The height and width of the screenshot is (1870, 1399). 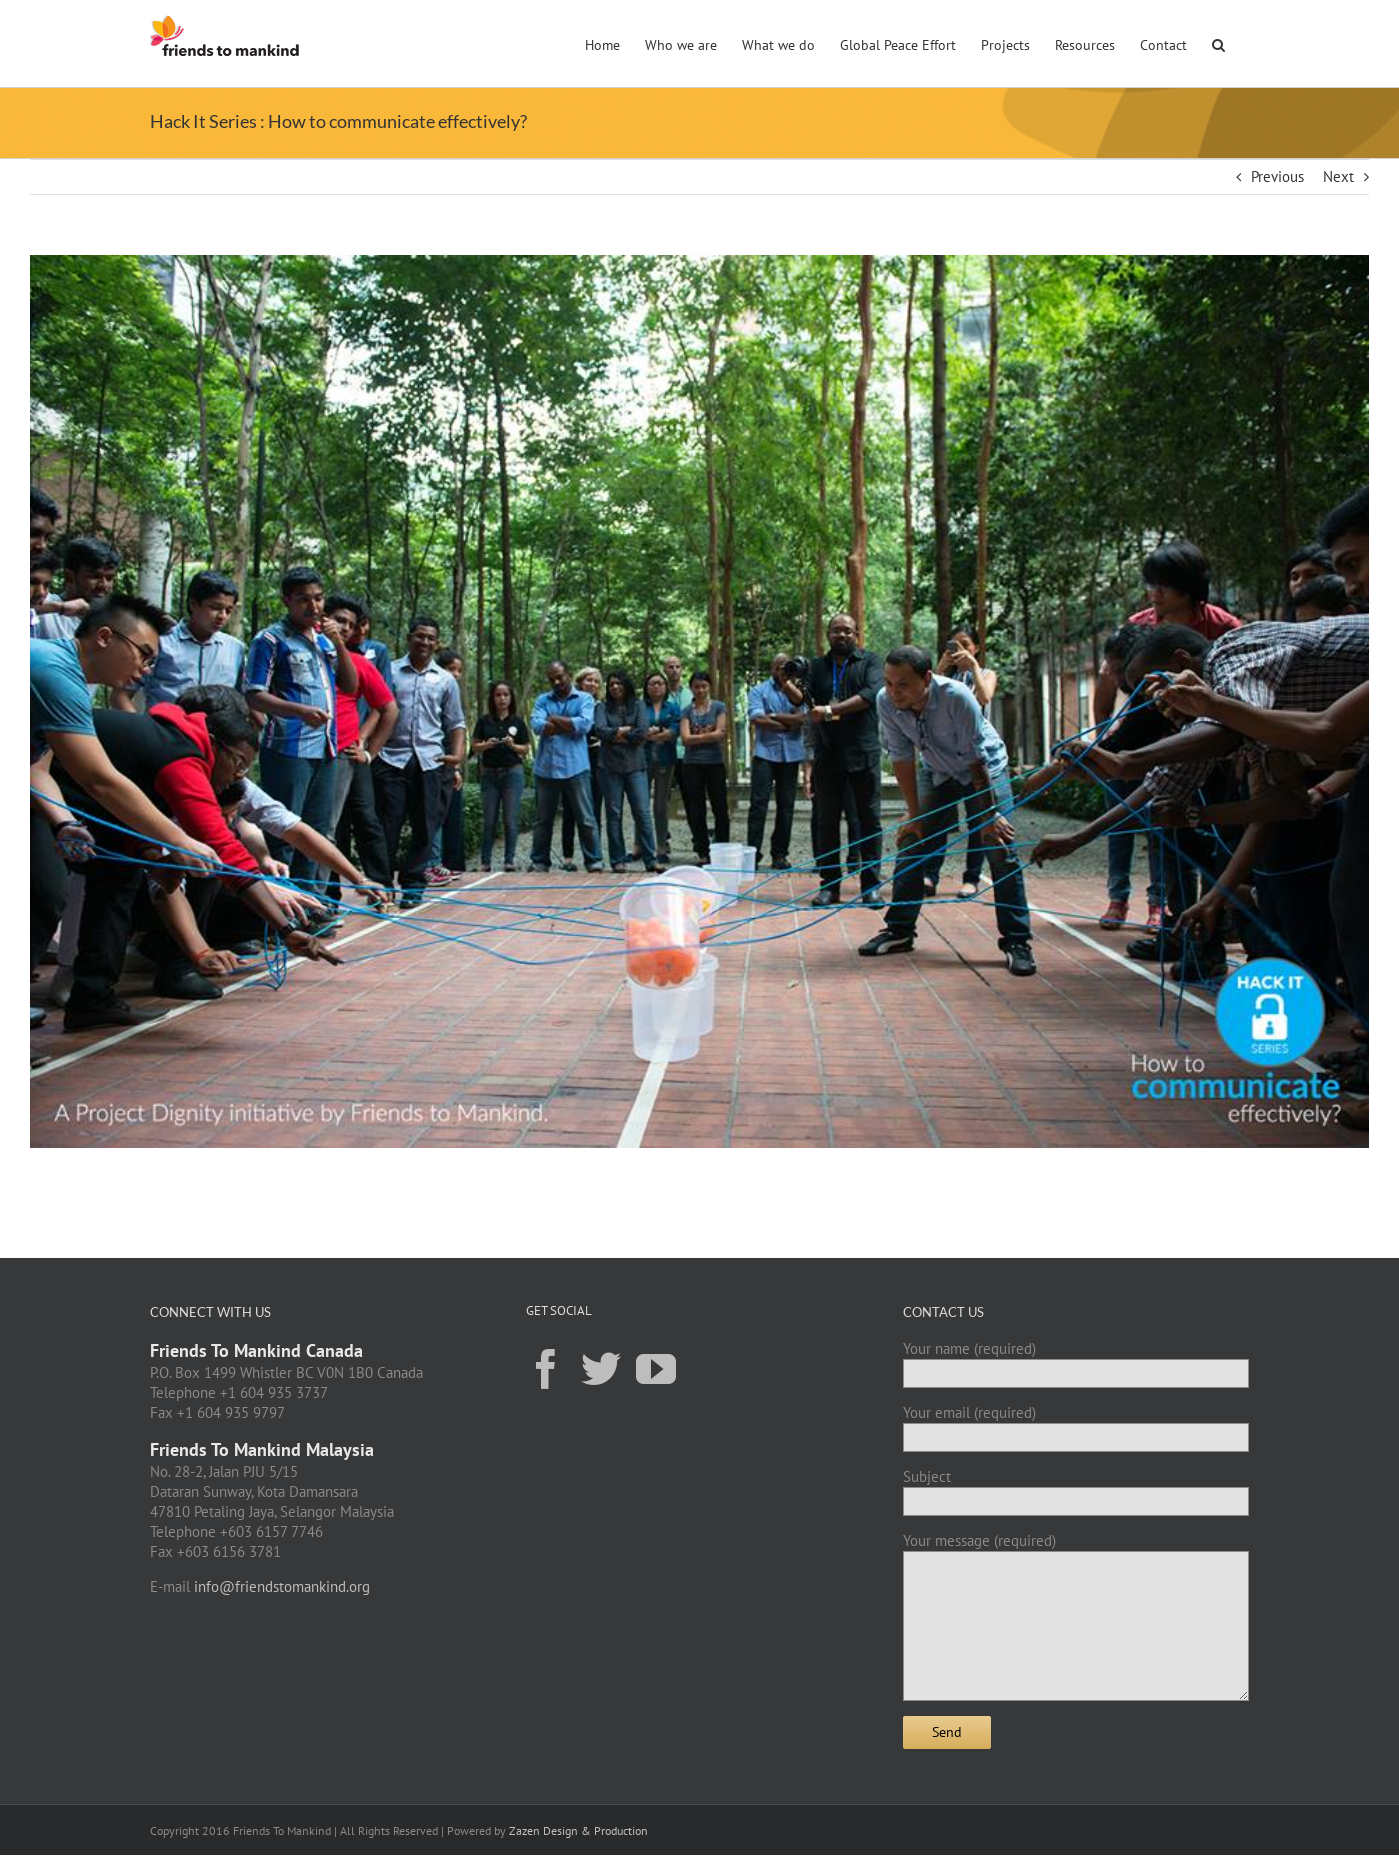 What do you see at coordinates (282, 1586) in the screenshot?
I see `info@friendstomankind.org` at bounding box center [282, 1586].